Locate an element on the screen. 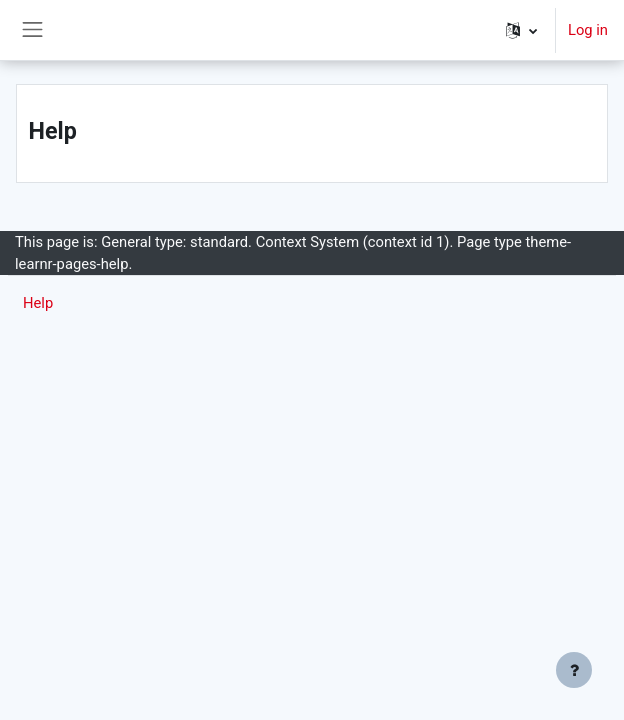 The height and width of the screenshot is (720, 624). [button] is located at coordinates (521, 30).